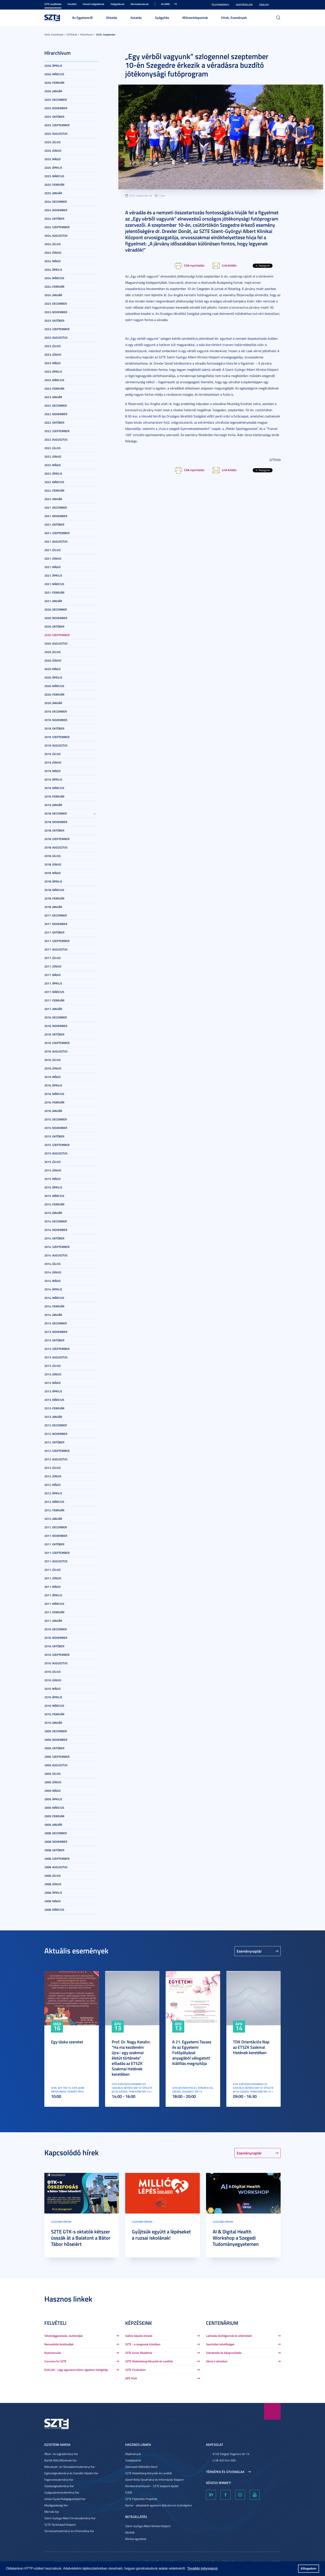 The height and width of the screenshot is (2576, 325). What do you see at coordinates (117, 4) in the screenshot?
I see `Hallgatóknak` at bounding box center [117, 4].